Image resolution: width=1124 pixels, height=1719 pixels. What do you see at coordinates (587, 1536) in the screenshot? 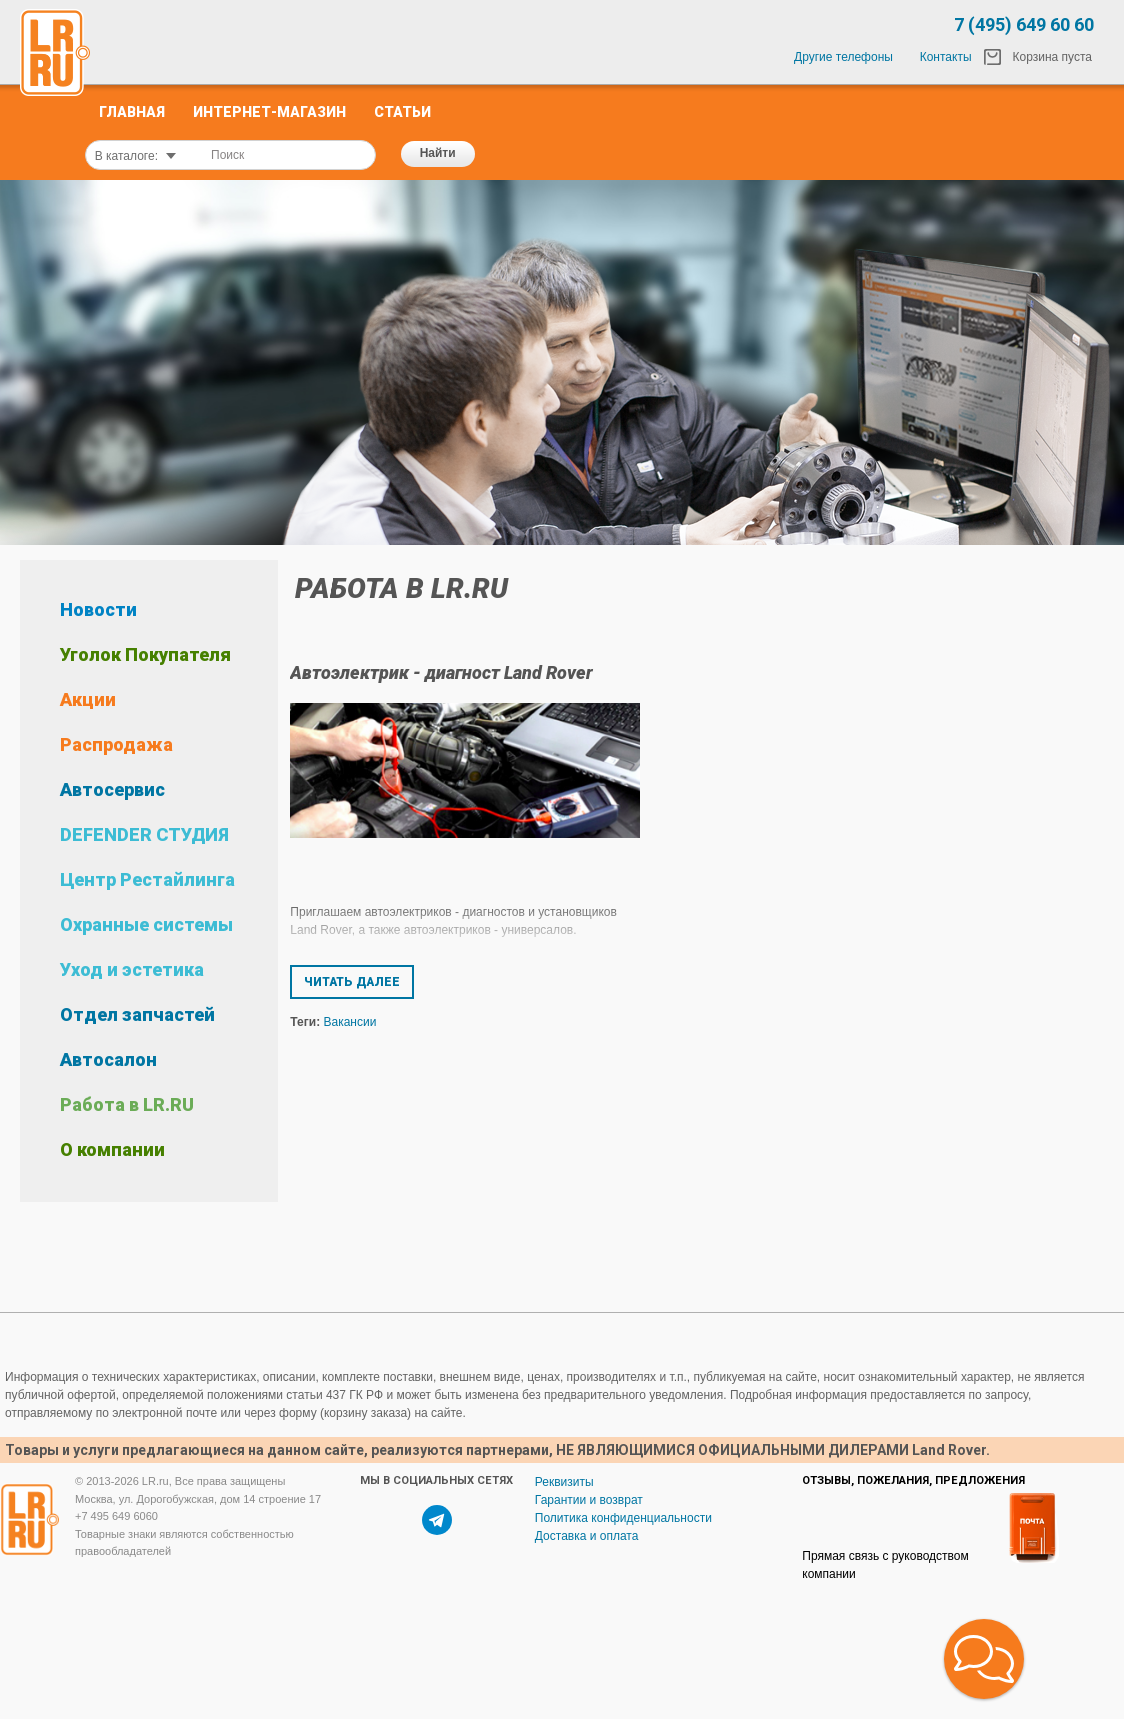
I see `Доставка и оплата` at bounding box center [587, 1536].